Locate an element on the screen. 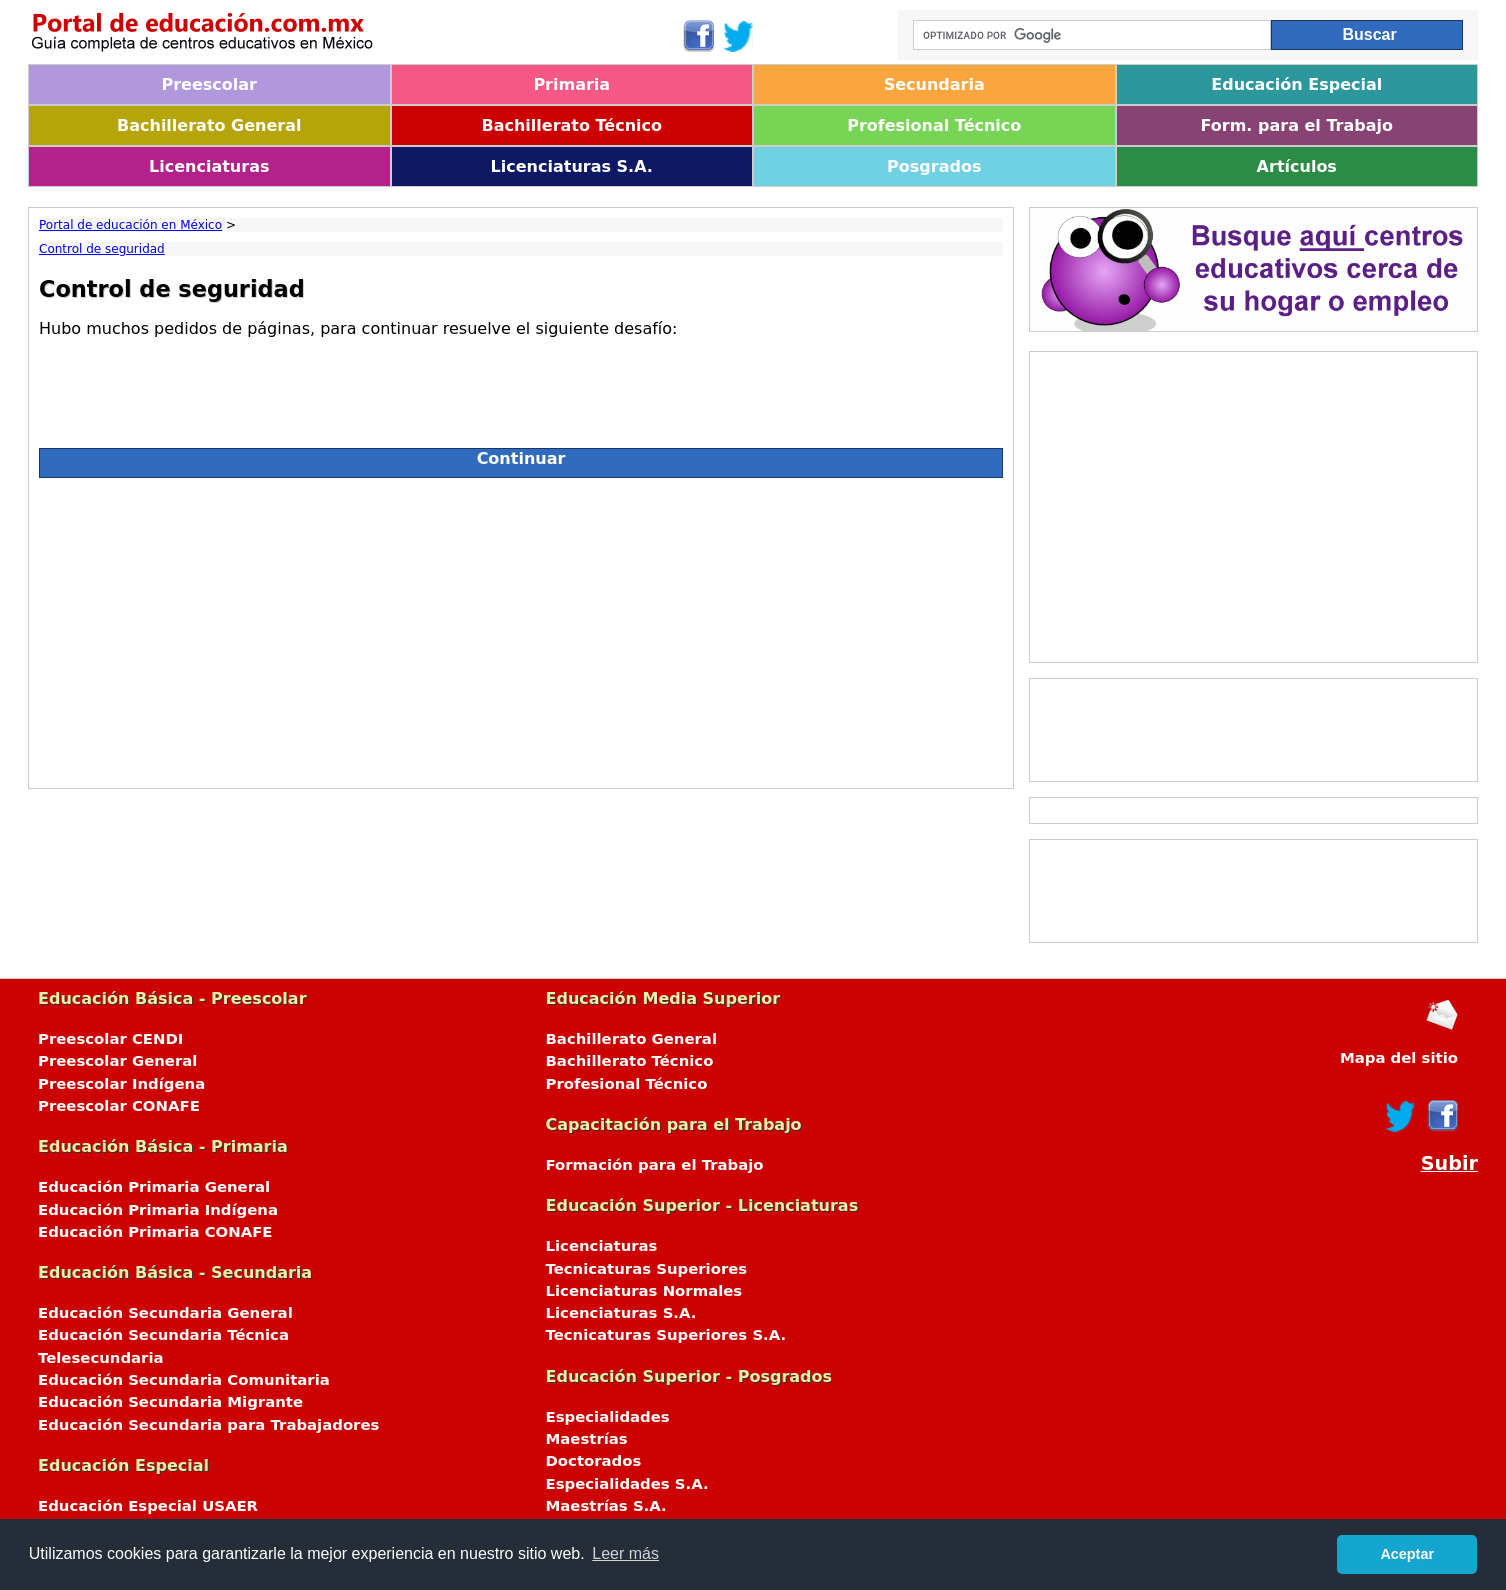  Preescolar General is located at coordinates (117, 1061).